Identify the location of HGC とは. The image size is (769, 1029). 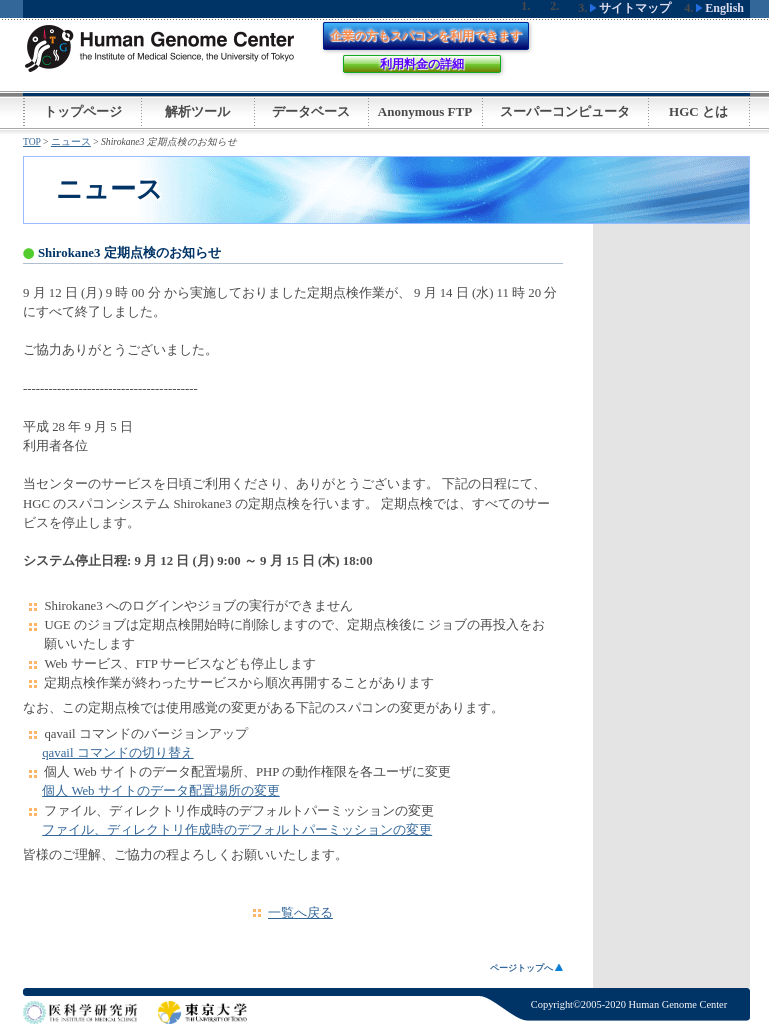
(698, 111).